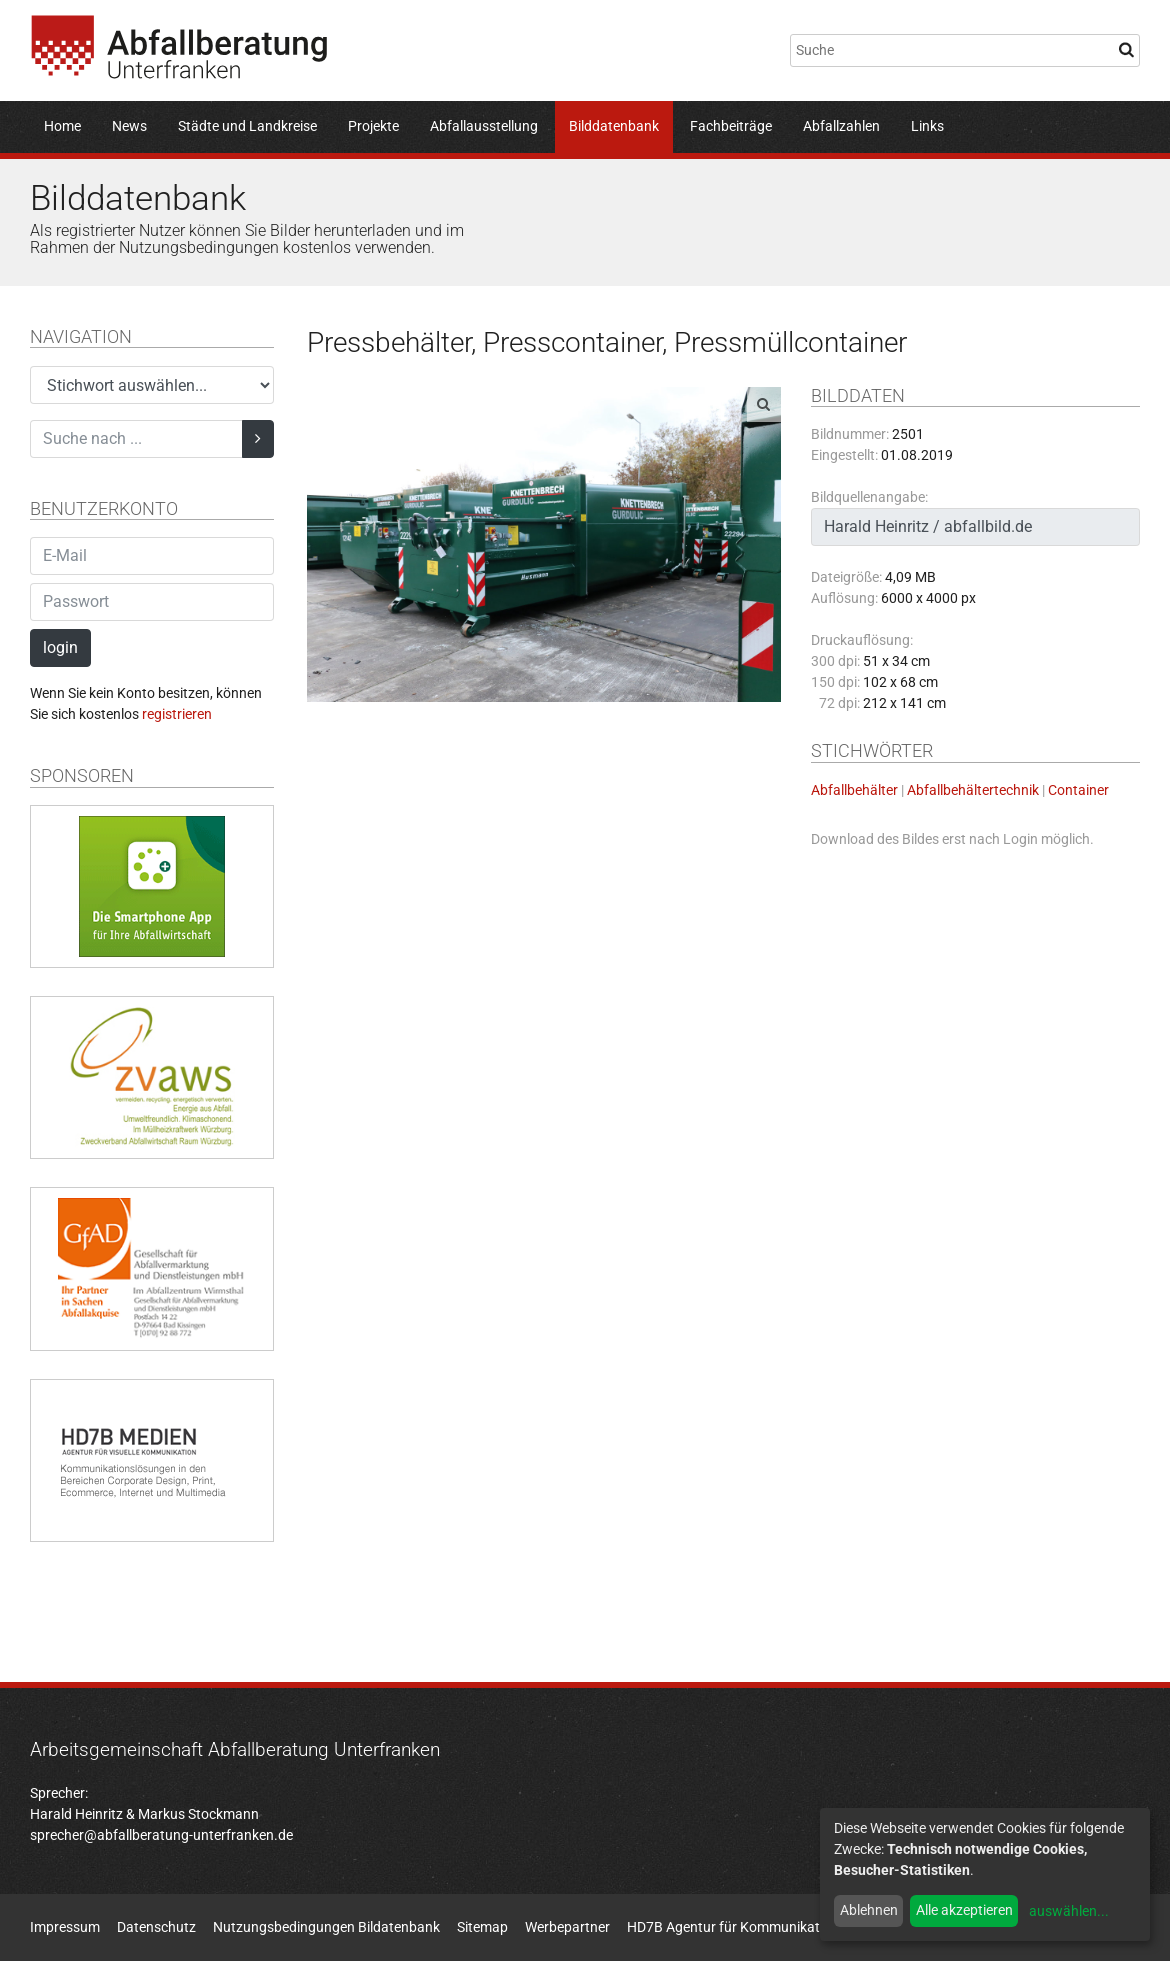 The height and width of the screenshot is (1961, 1170). Describe the element at coordinates (567, 1927) in the screenshot. I see `Werbepartner` at that location.